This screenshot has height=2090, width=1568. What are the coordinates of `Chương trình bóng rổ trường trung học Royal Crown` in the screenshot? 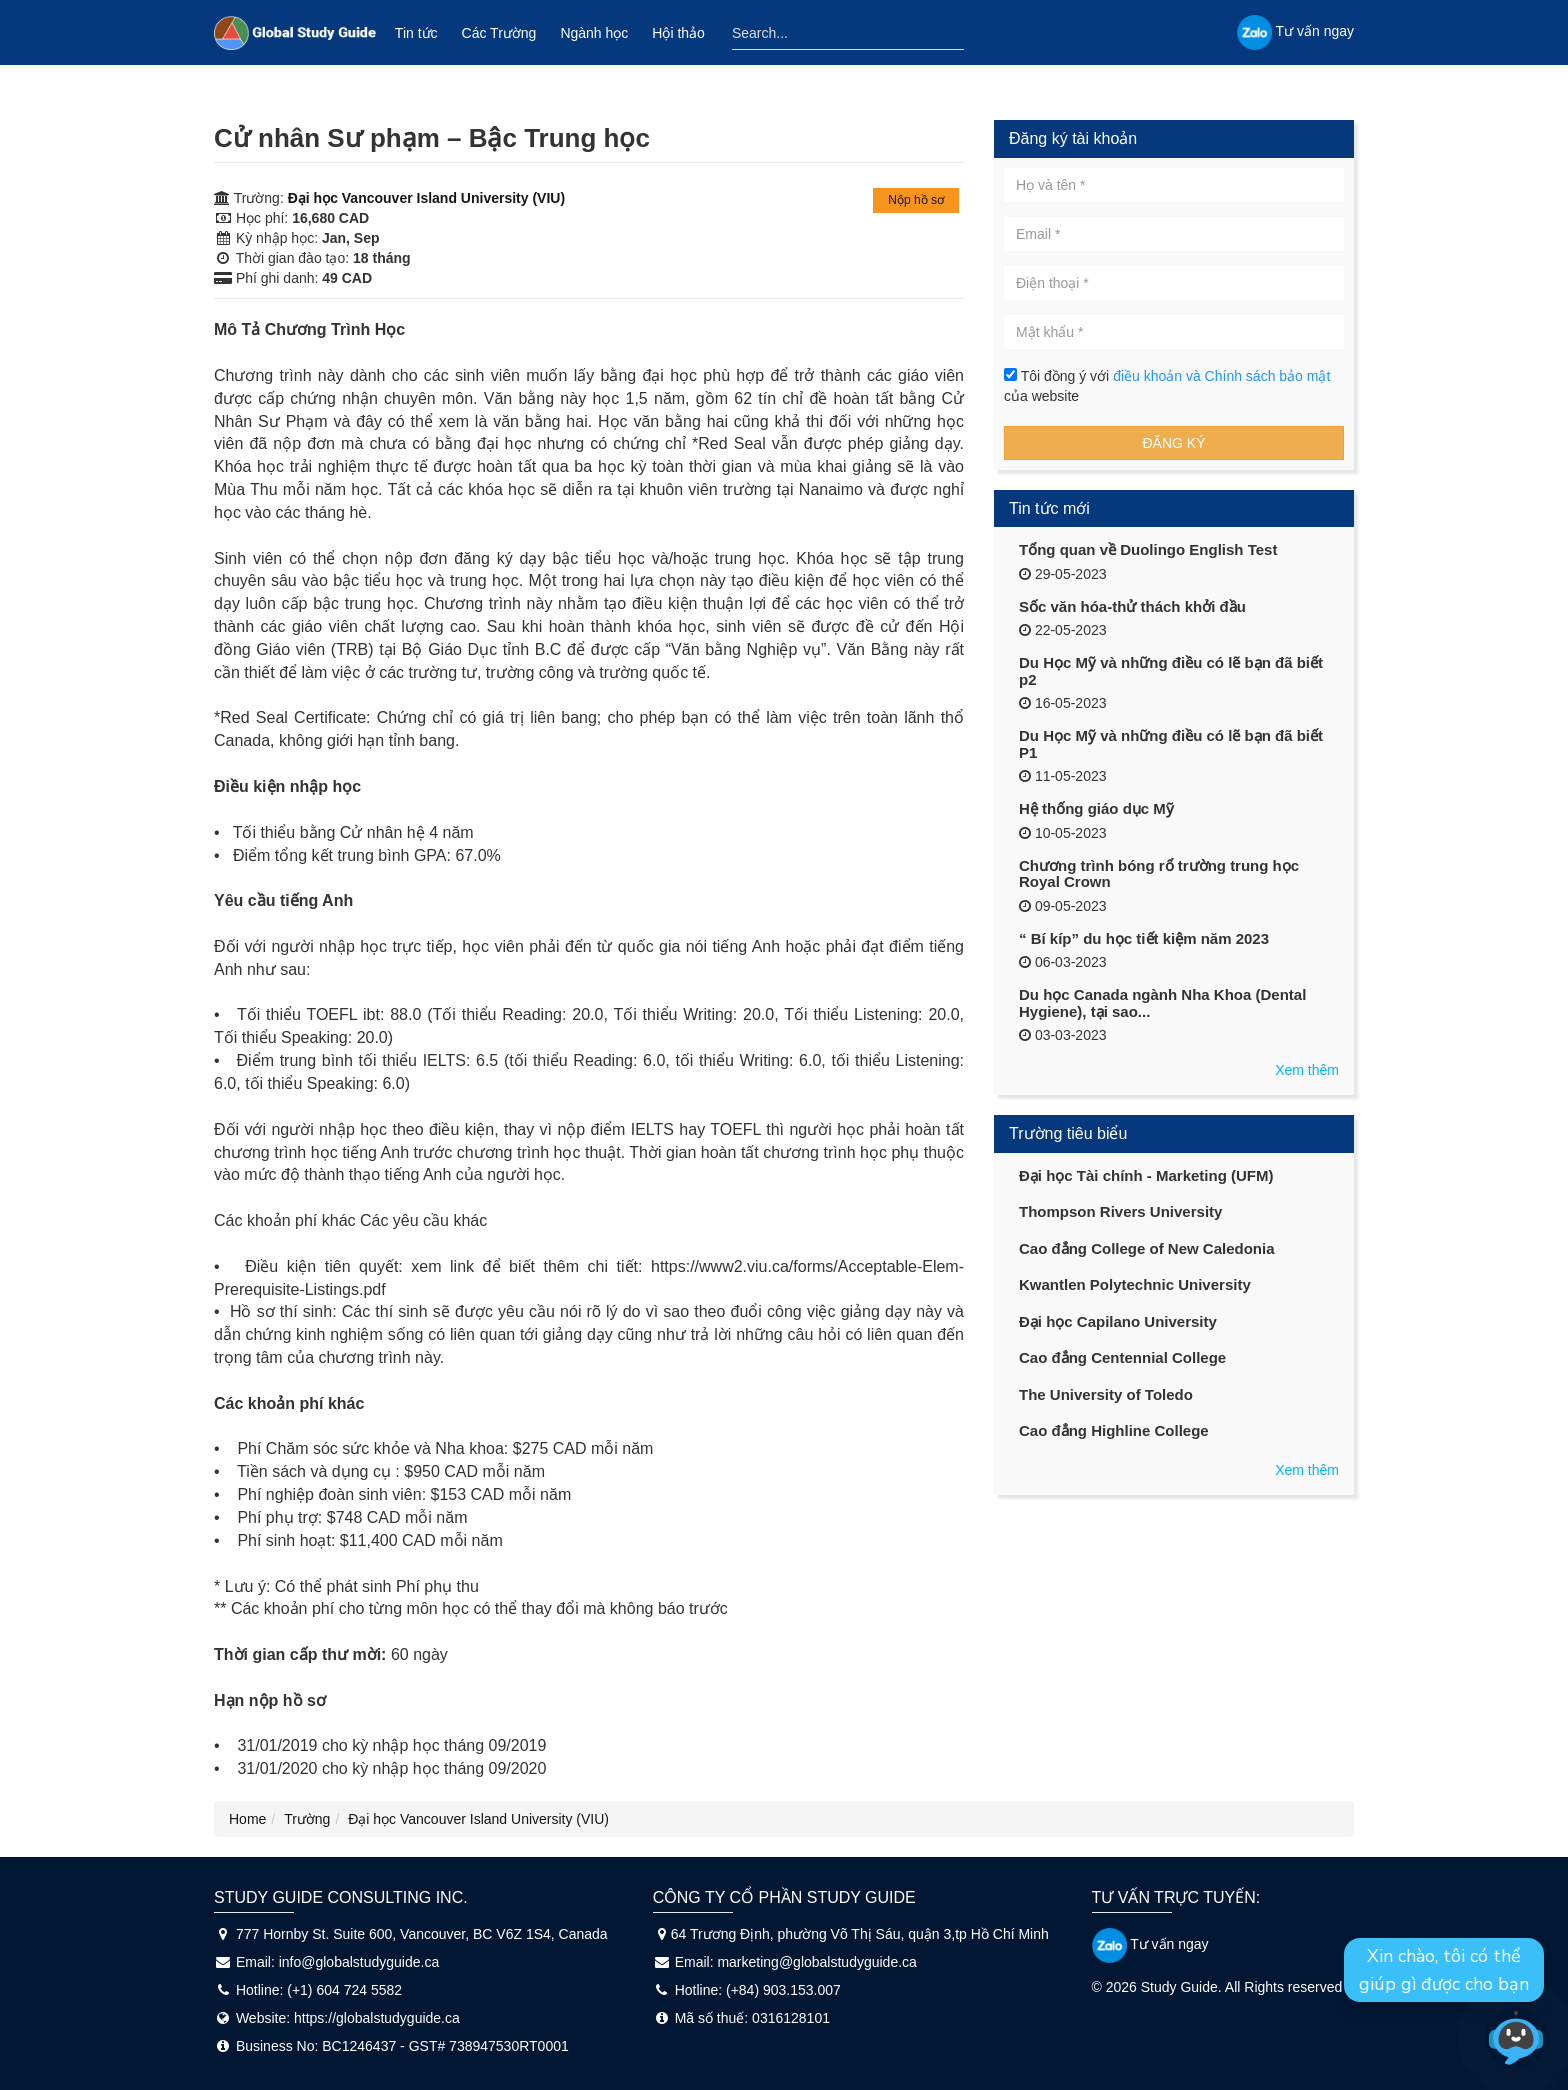 It's located at (1159, 874).